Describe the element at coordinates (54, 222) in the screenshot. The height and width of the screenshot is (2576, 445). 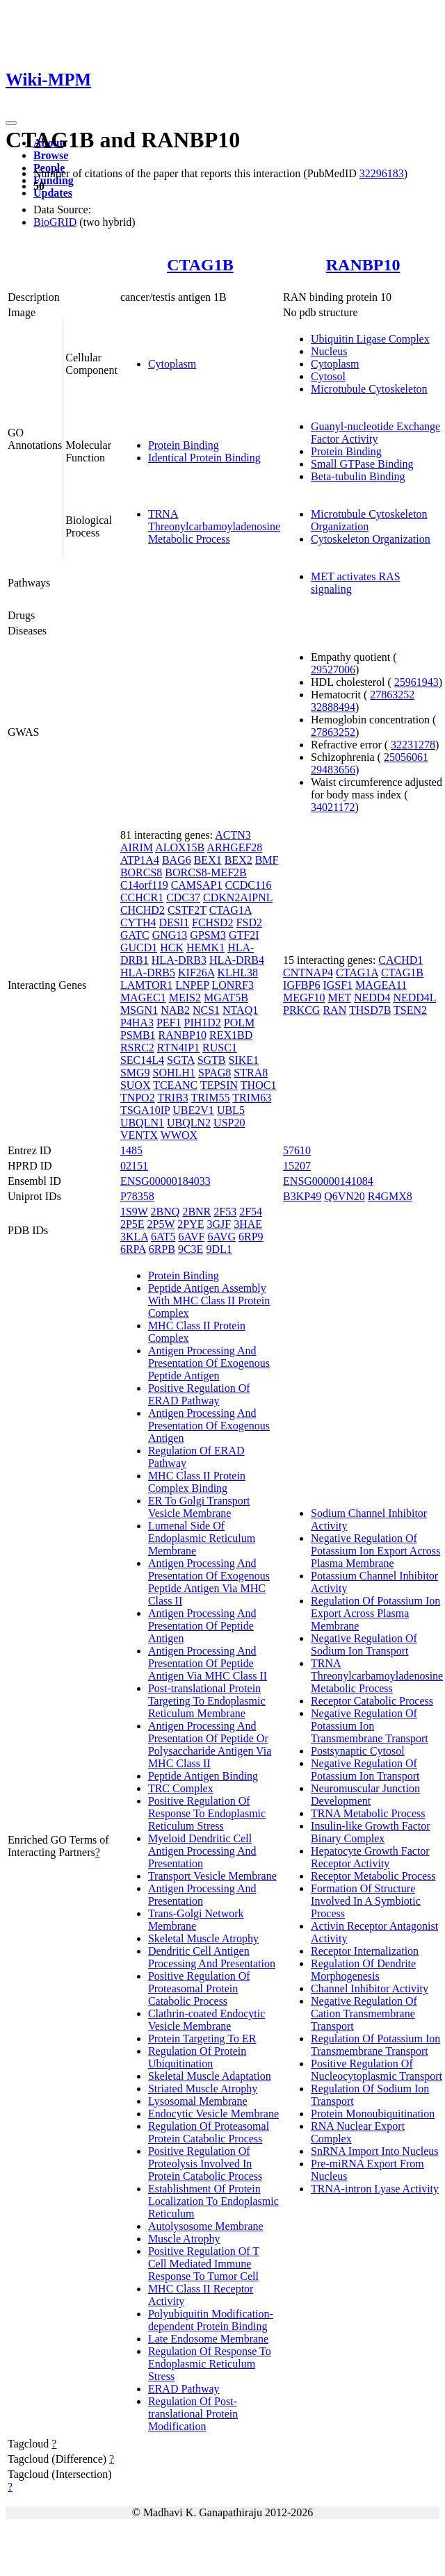
I see `BioGRID` at that location.